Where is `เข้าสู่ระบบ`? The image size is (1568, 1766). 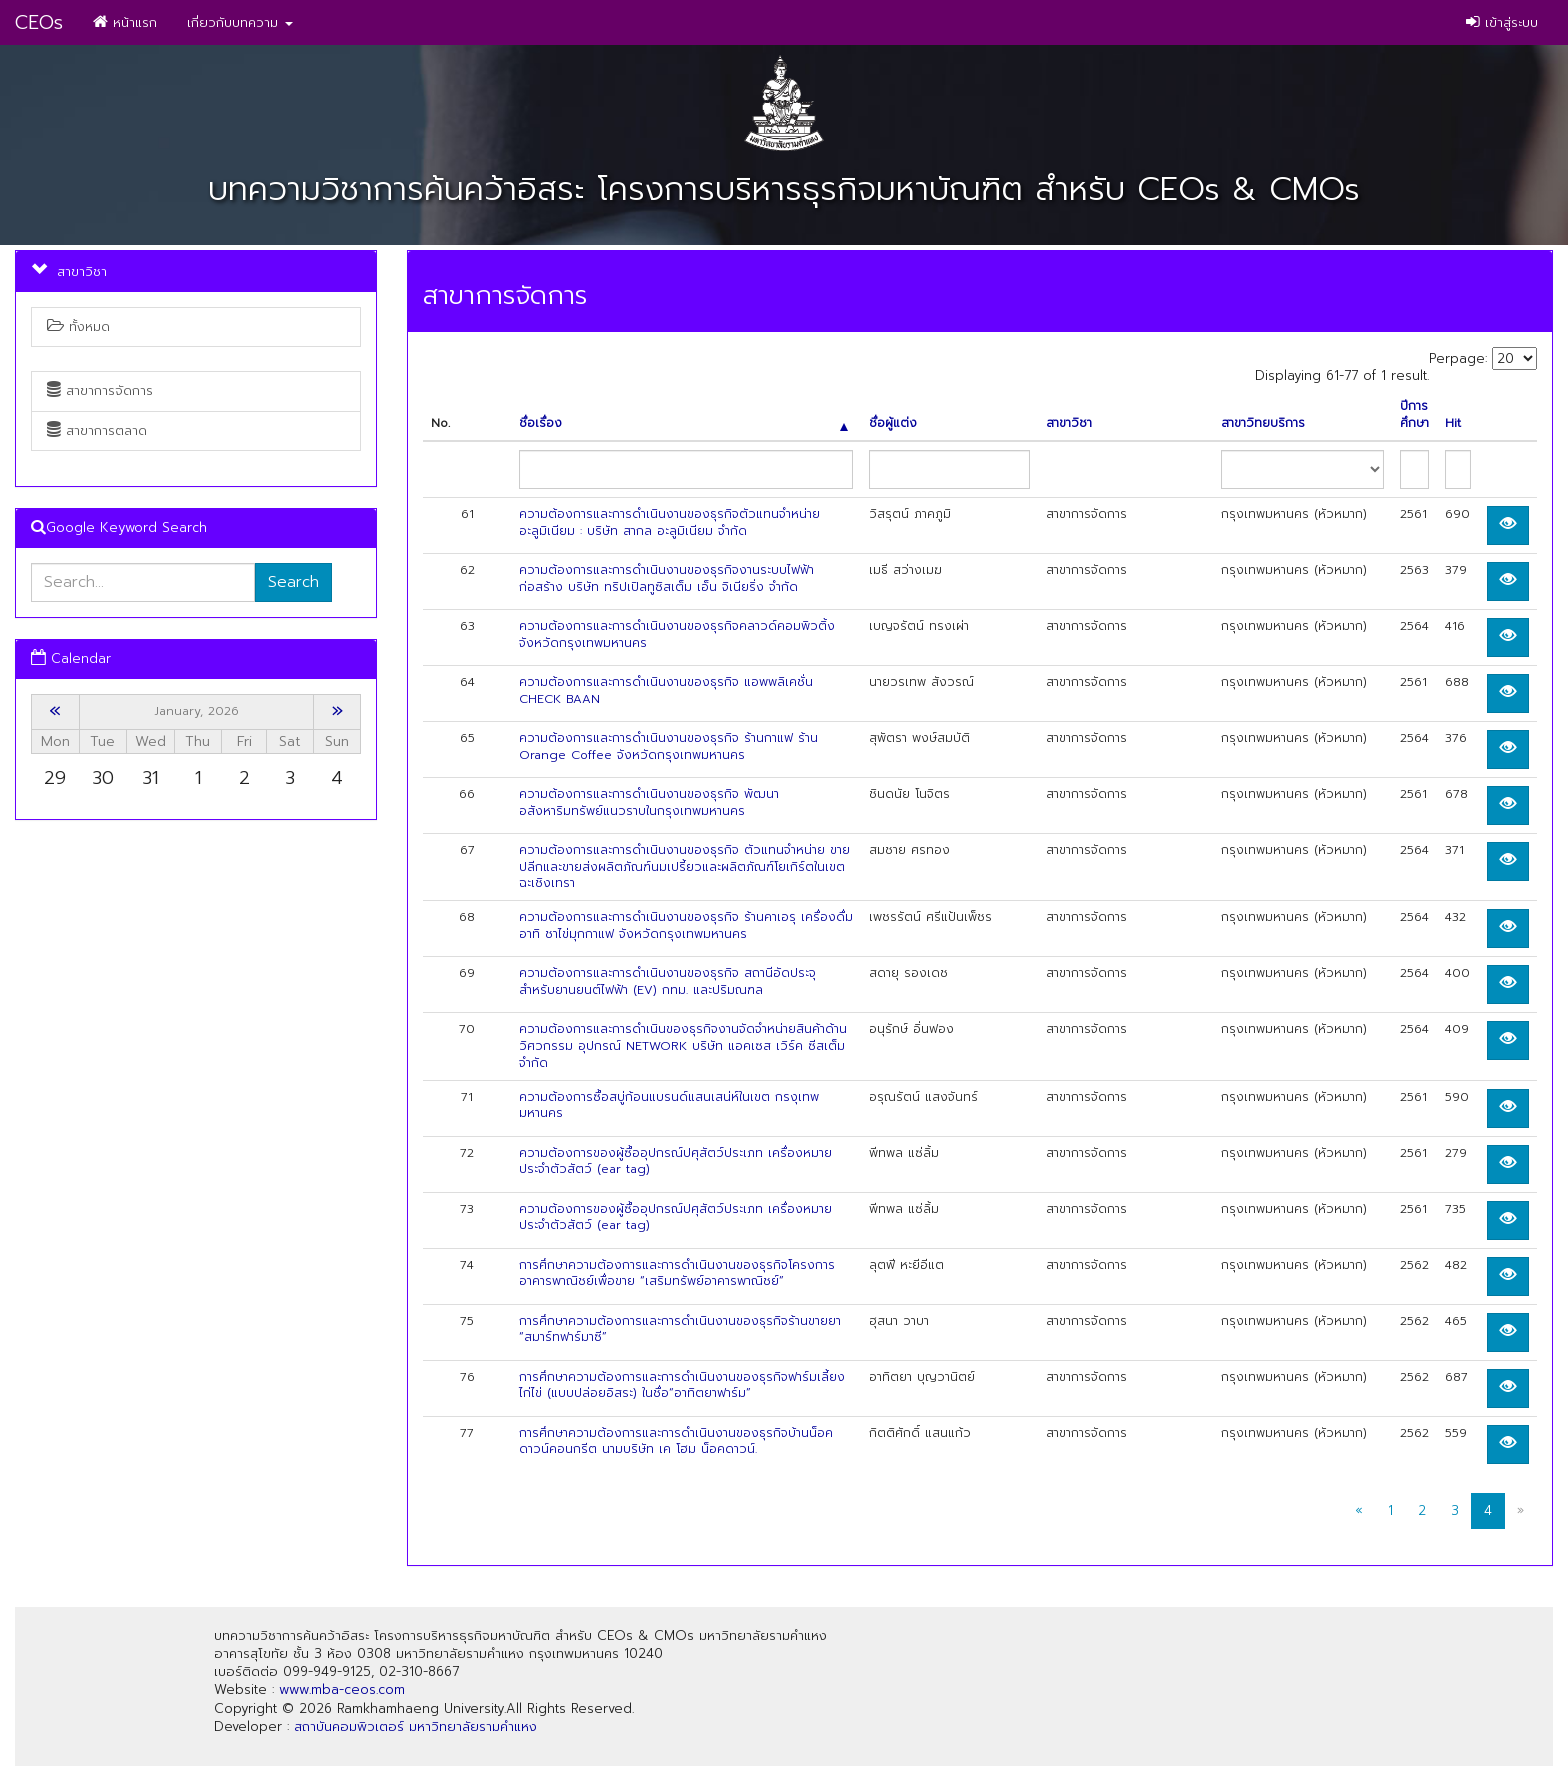
เข้าสู่ระบบ is located at coordinates (1502, 22).